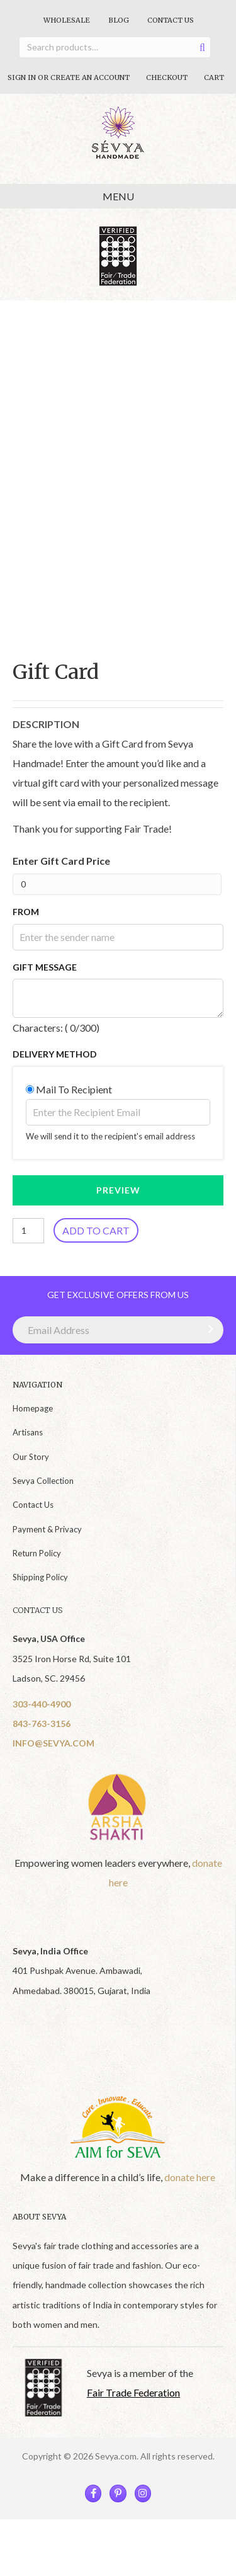 Image resolution: width=236 pixels, height=2576 pixels. Describe the element at coordinates (214, 77) in the screenshot. I see `Cart` at that location.